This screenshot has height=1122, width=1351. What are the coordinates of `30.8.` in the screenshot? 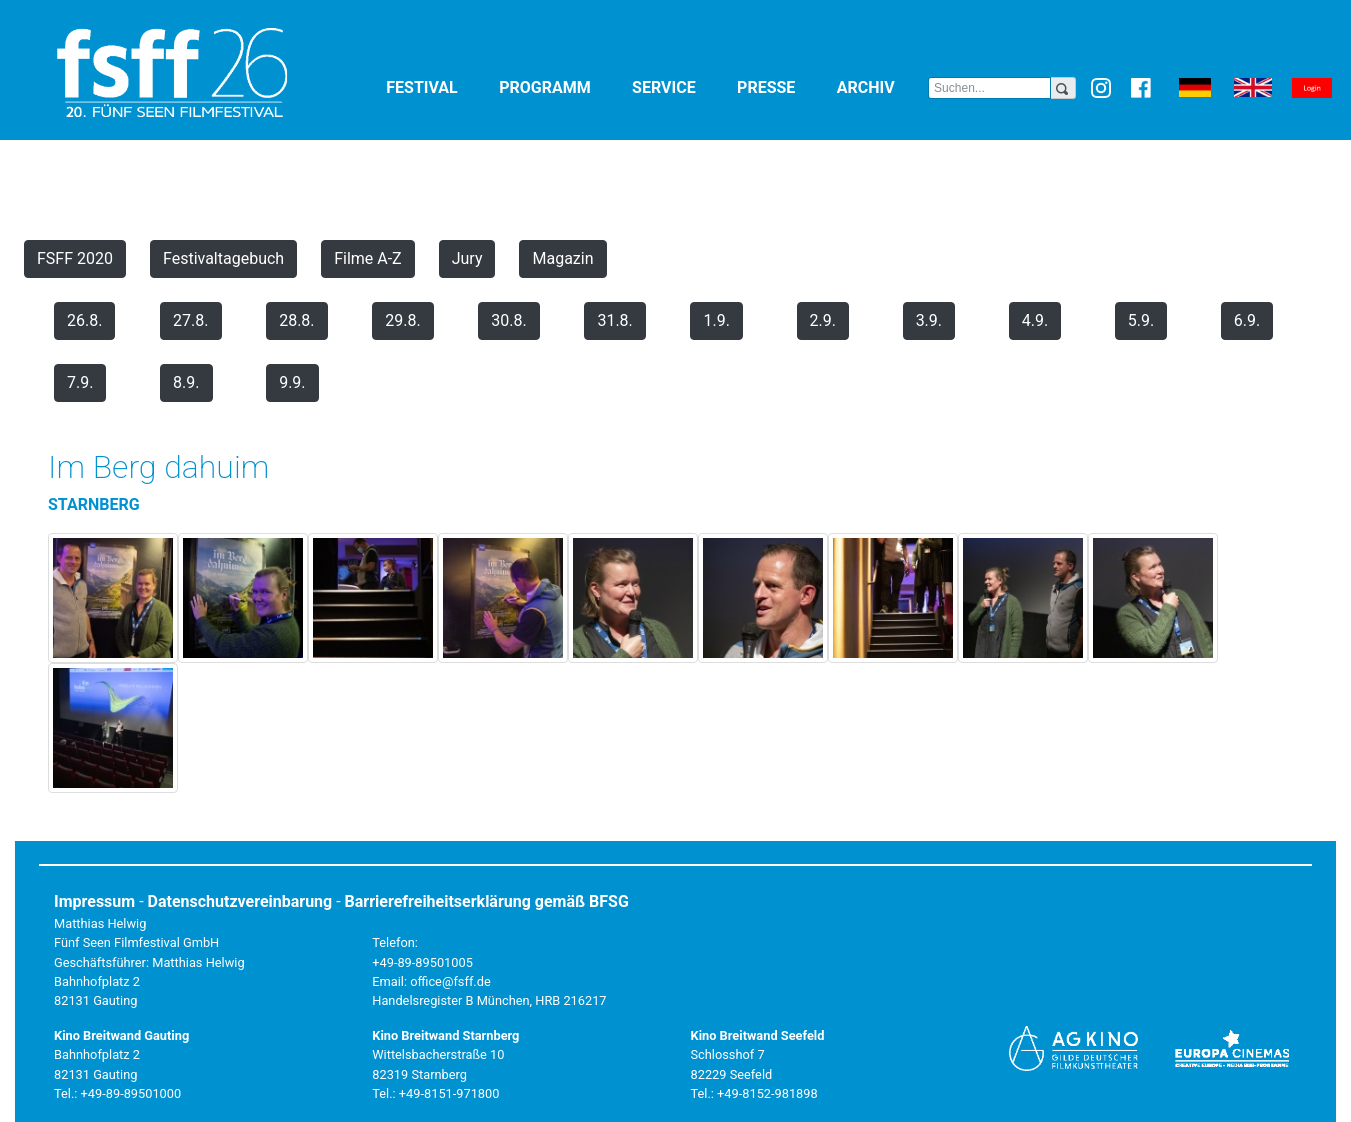 It's located at (508, 320).